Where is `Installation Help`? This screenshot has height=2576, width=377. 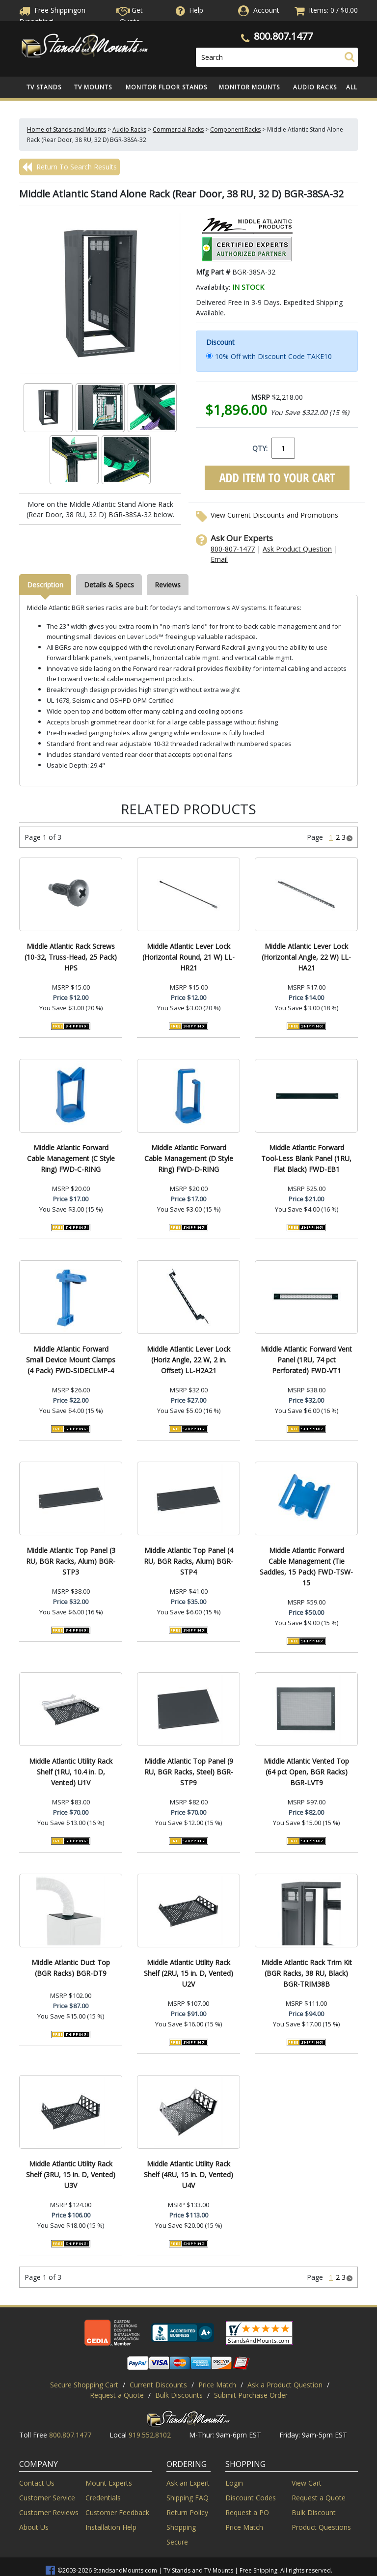 Installation Help is located at coordinates (110, 2527).